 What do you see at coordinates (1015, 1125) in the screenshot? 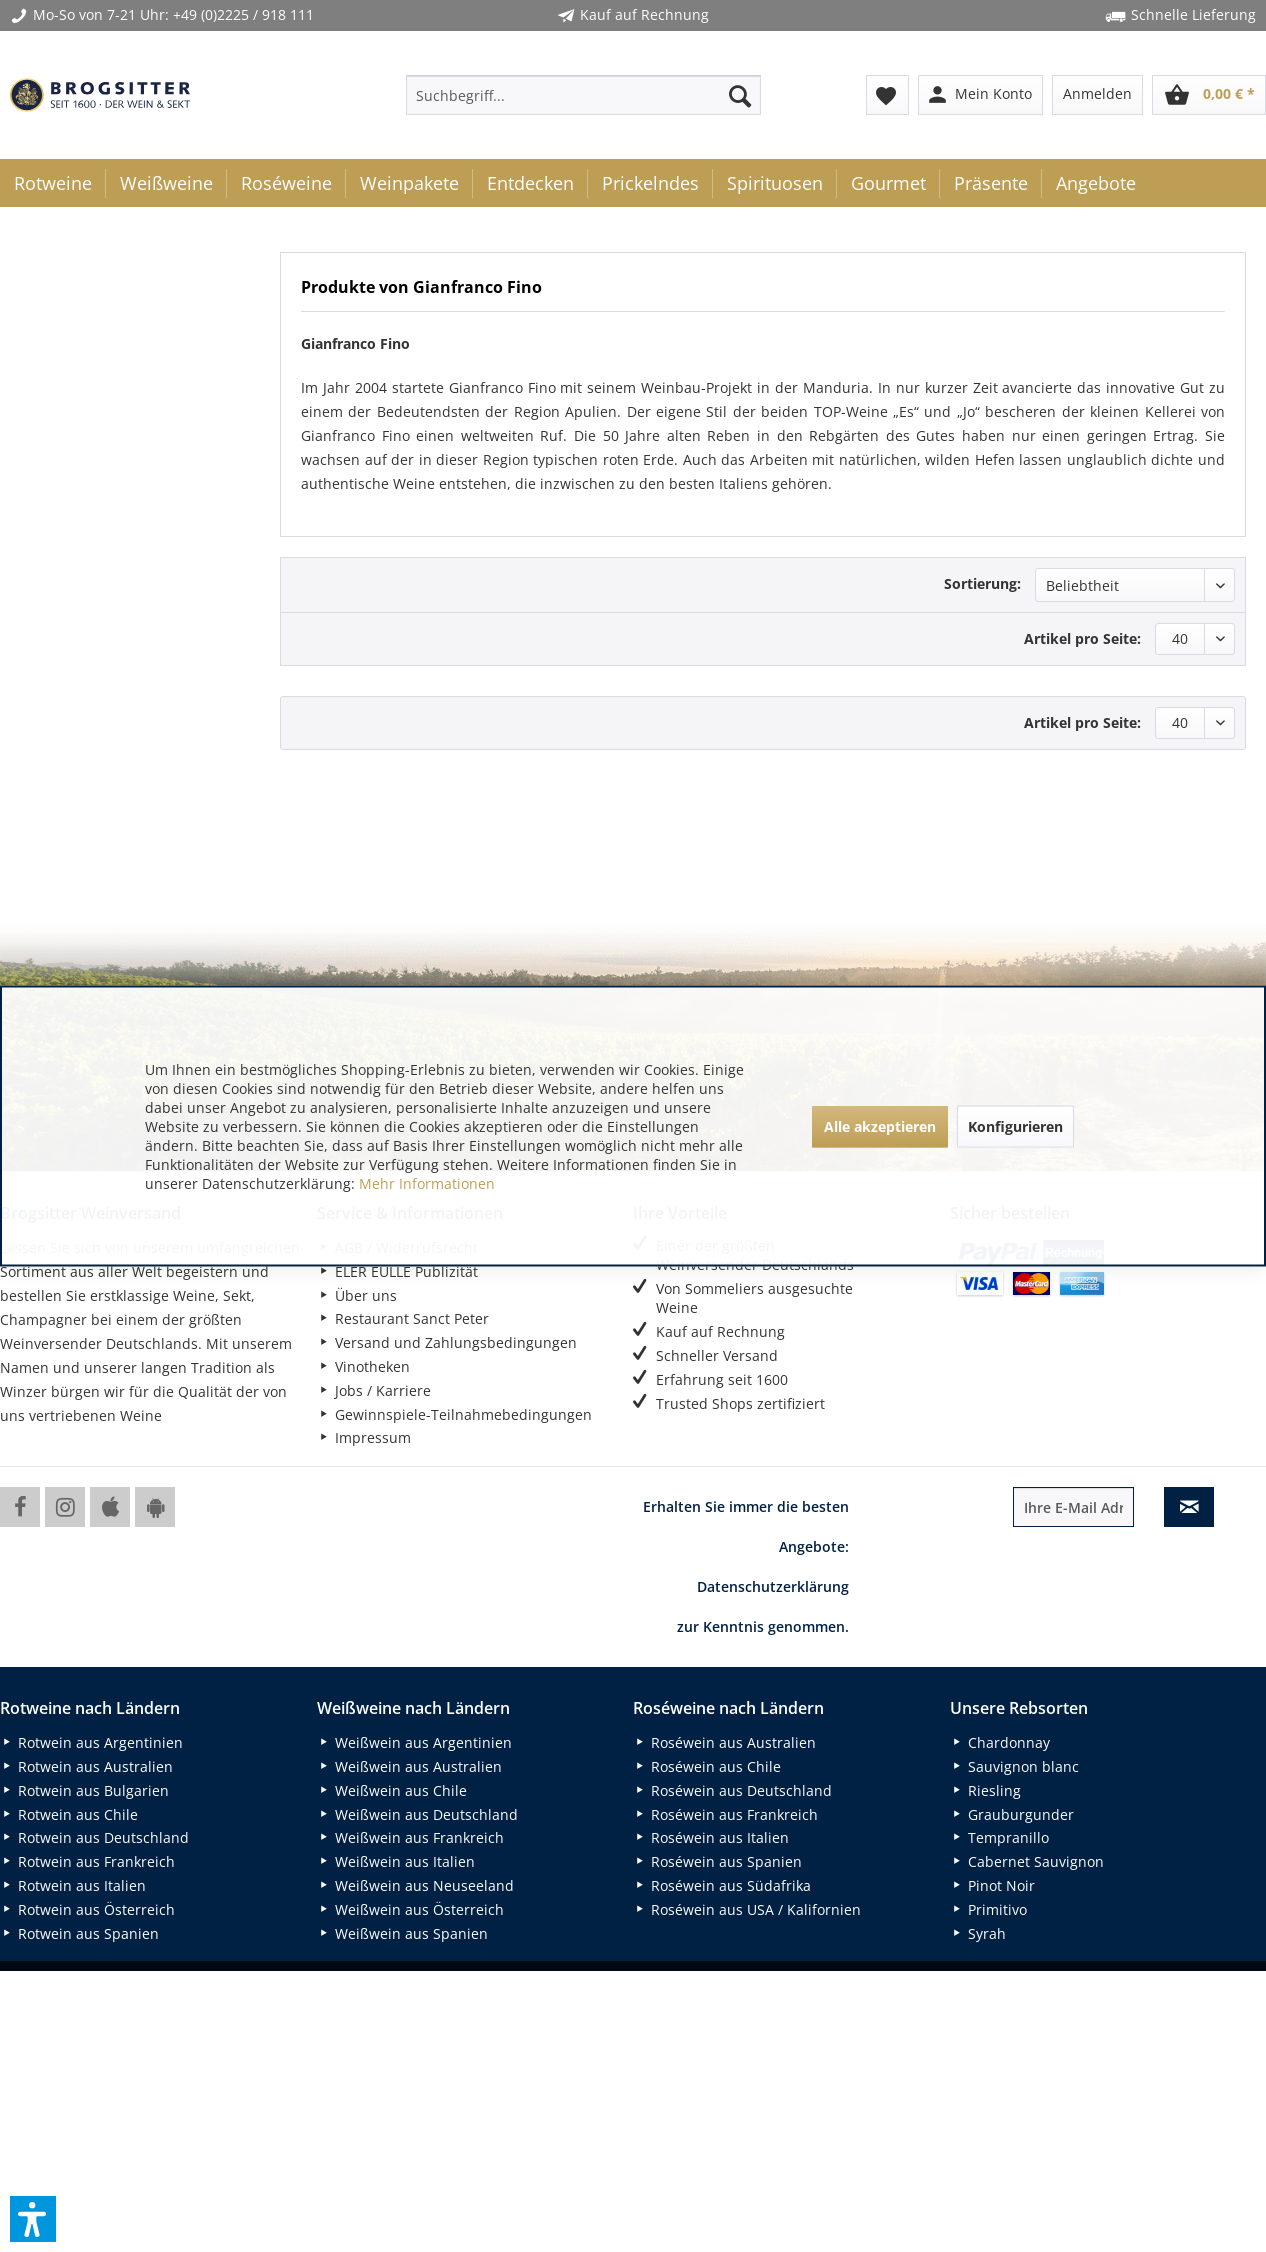
I see `Konfigurieren` at bounding box center [1015, 1125].